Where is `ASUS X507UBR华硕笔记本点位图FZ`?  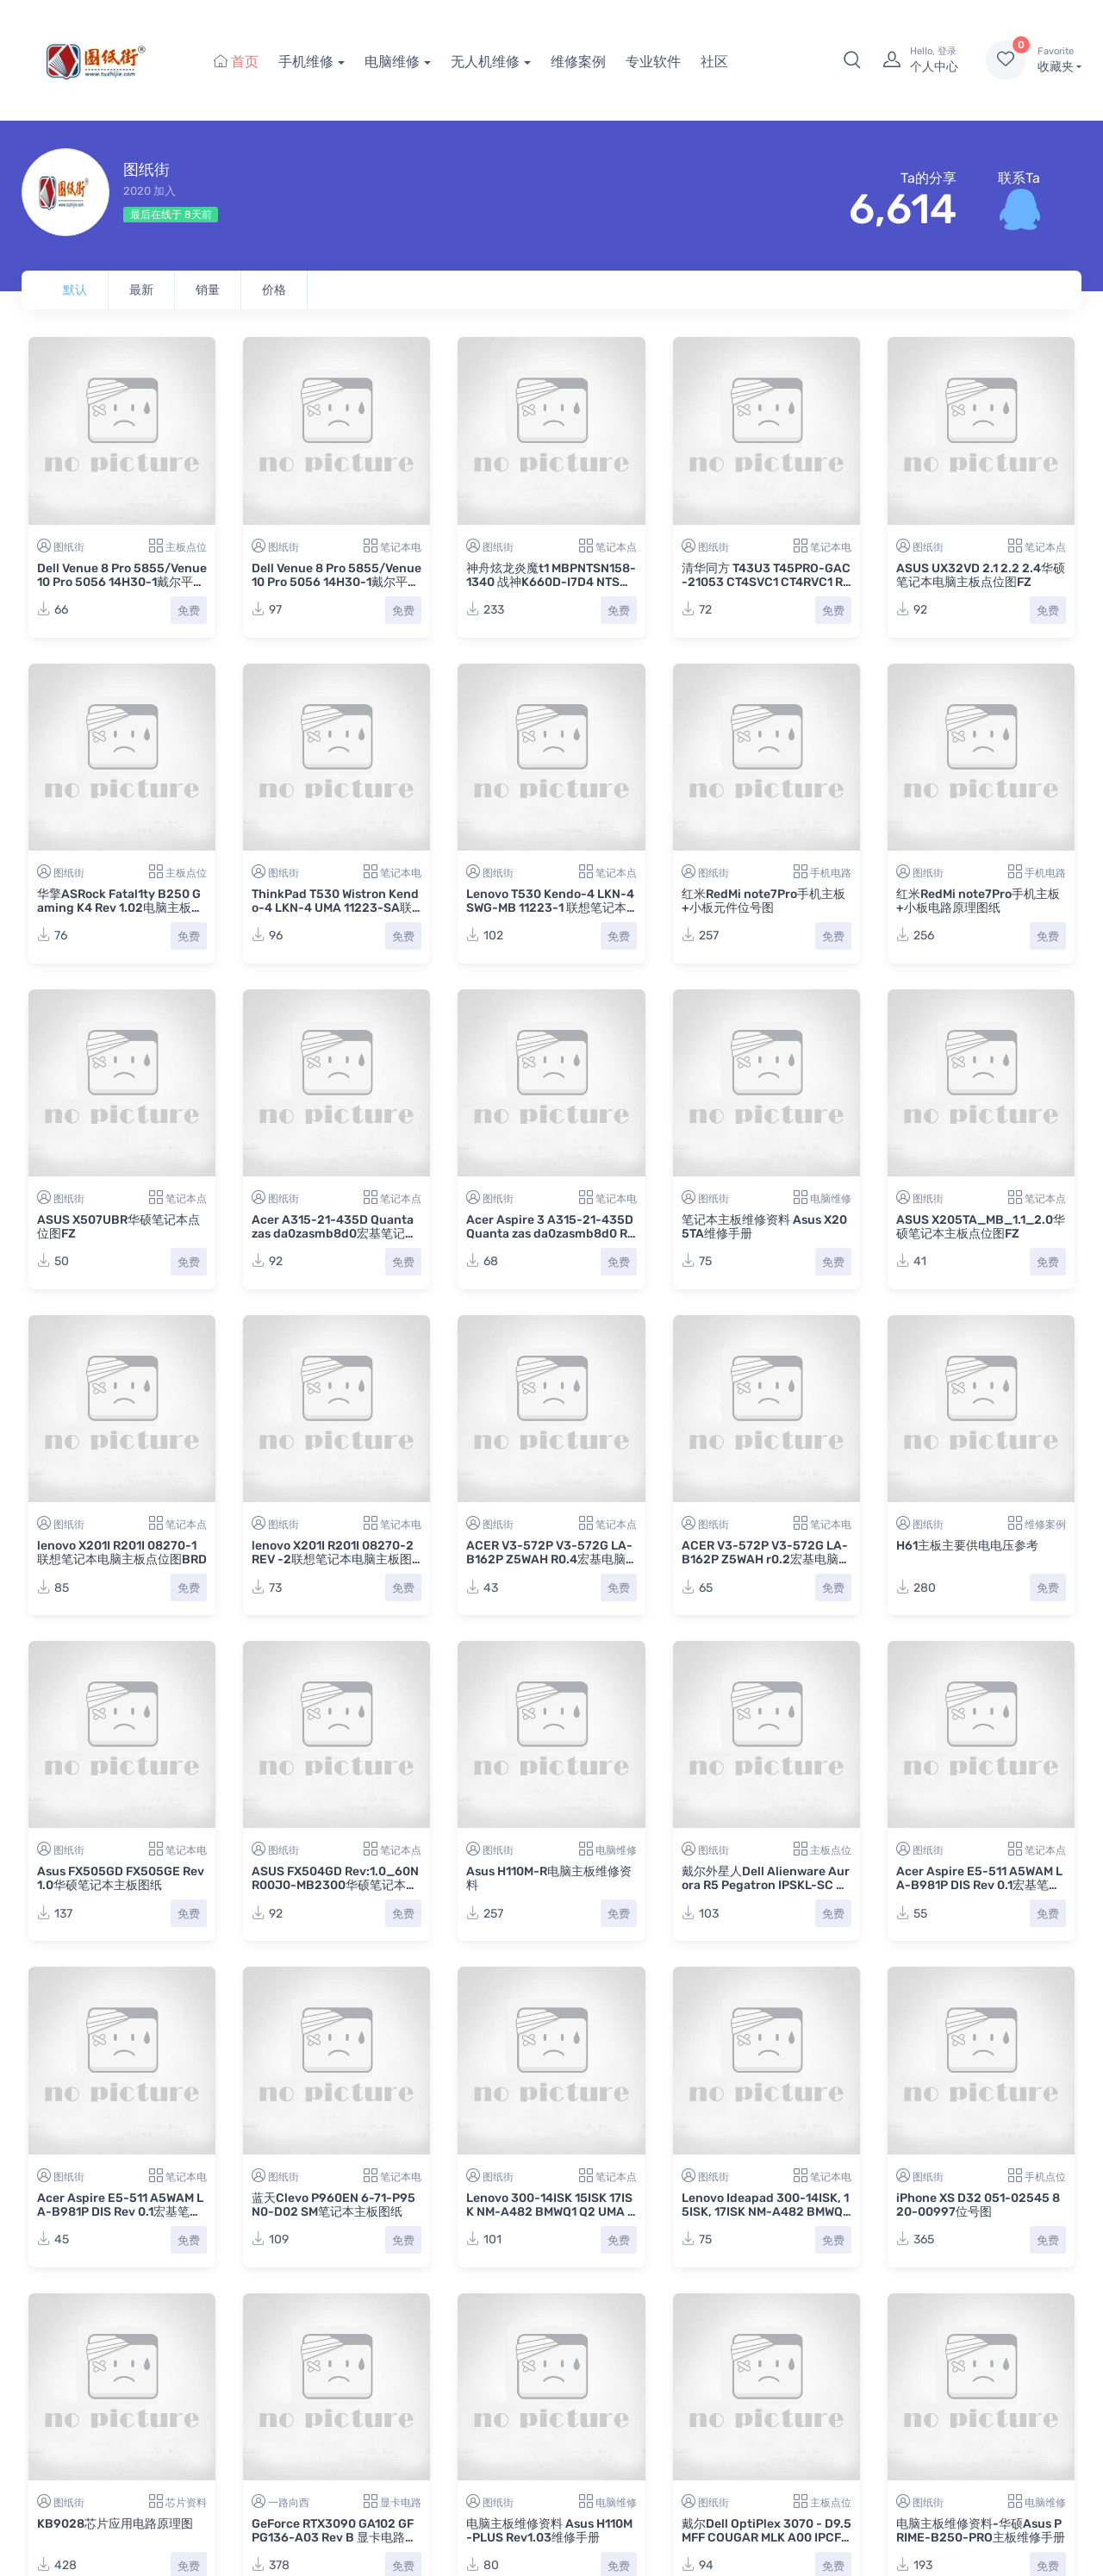
ASUS X507UBR华硕笔记本点位图FZ is located at coordinates (118, 1227).